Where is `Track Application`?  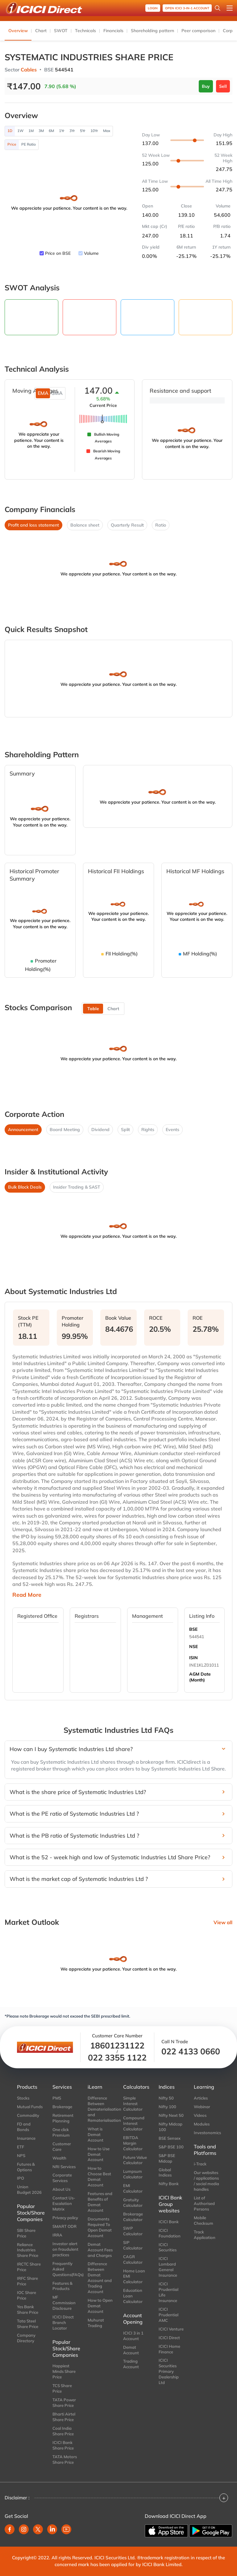 Track Application is located at coordinates (204, 2234).